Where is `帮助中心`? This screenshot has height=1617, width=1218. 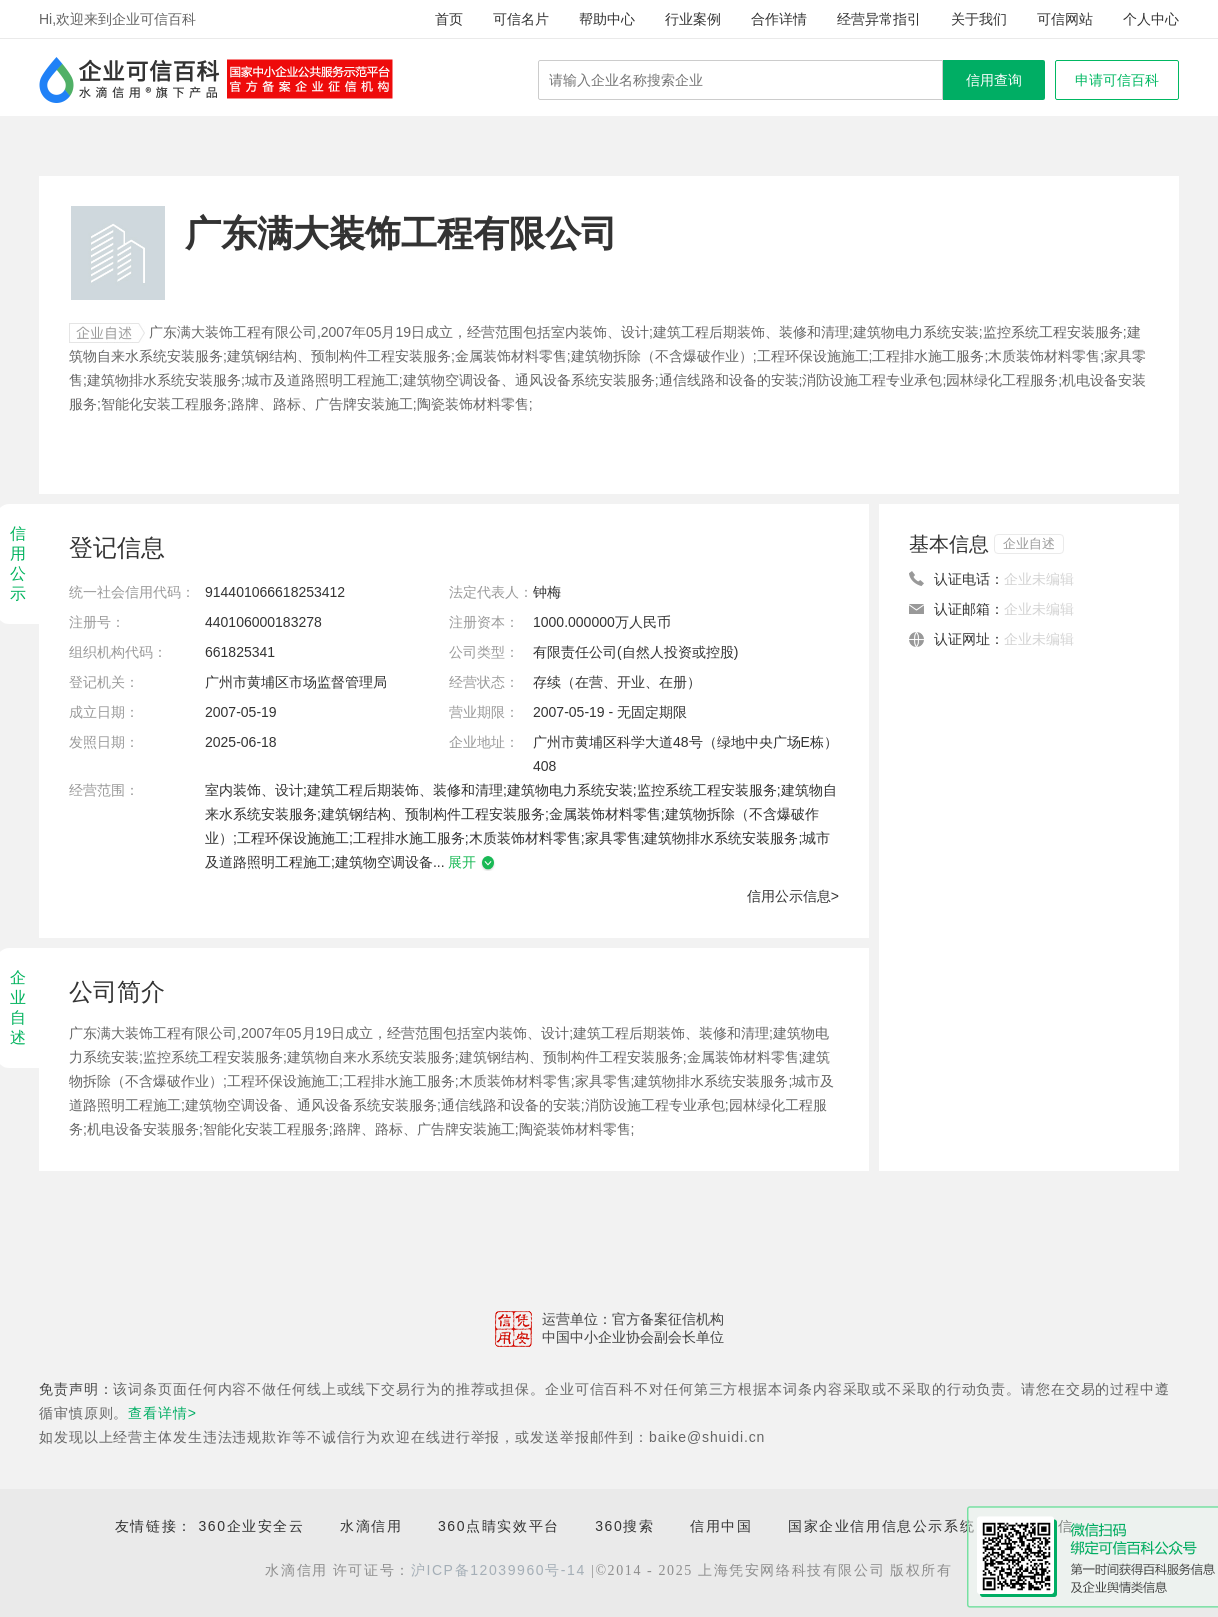 帮助中心 is located at coordinates (607, 19).